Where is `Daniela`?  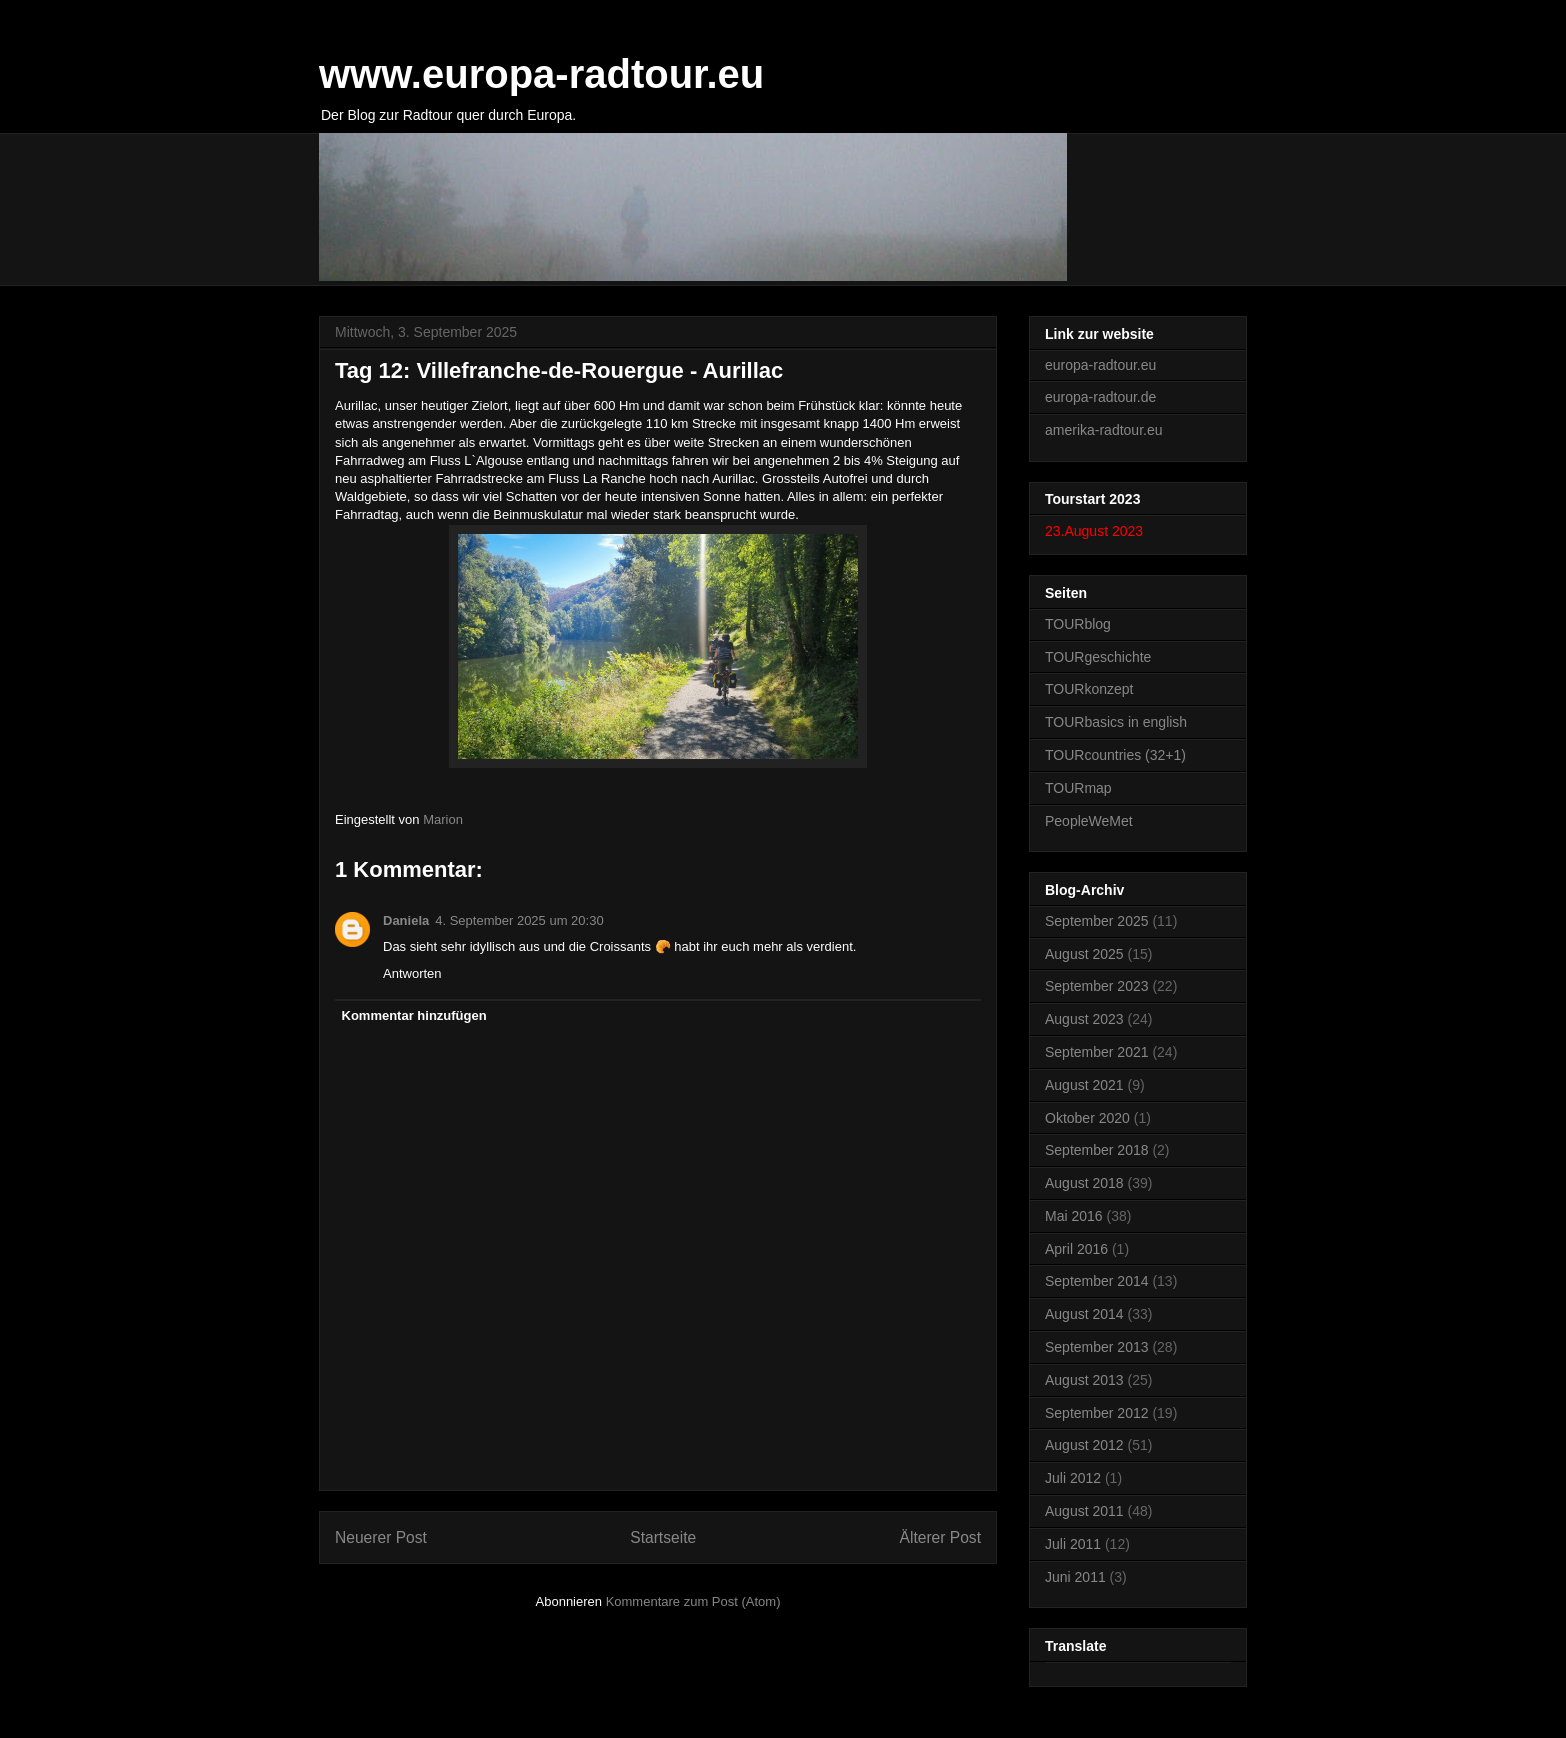
Daniela is located at coordinates (406, 920).